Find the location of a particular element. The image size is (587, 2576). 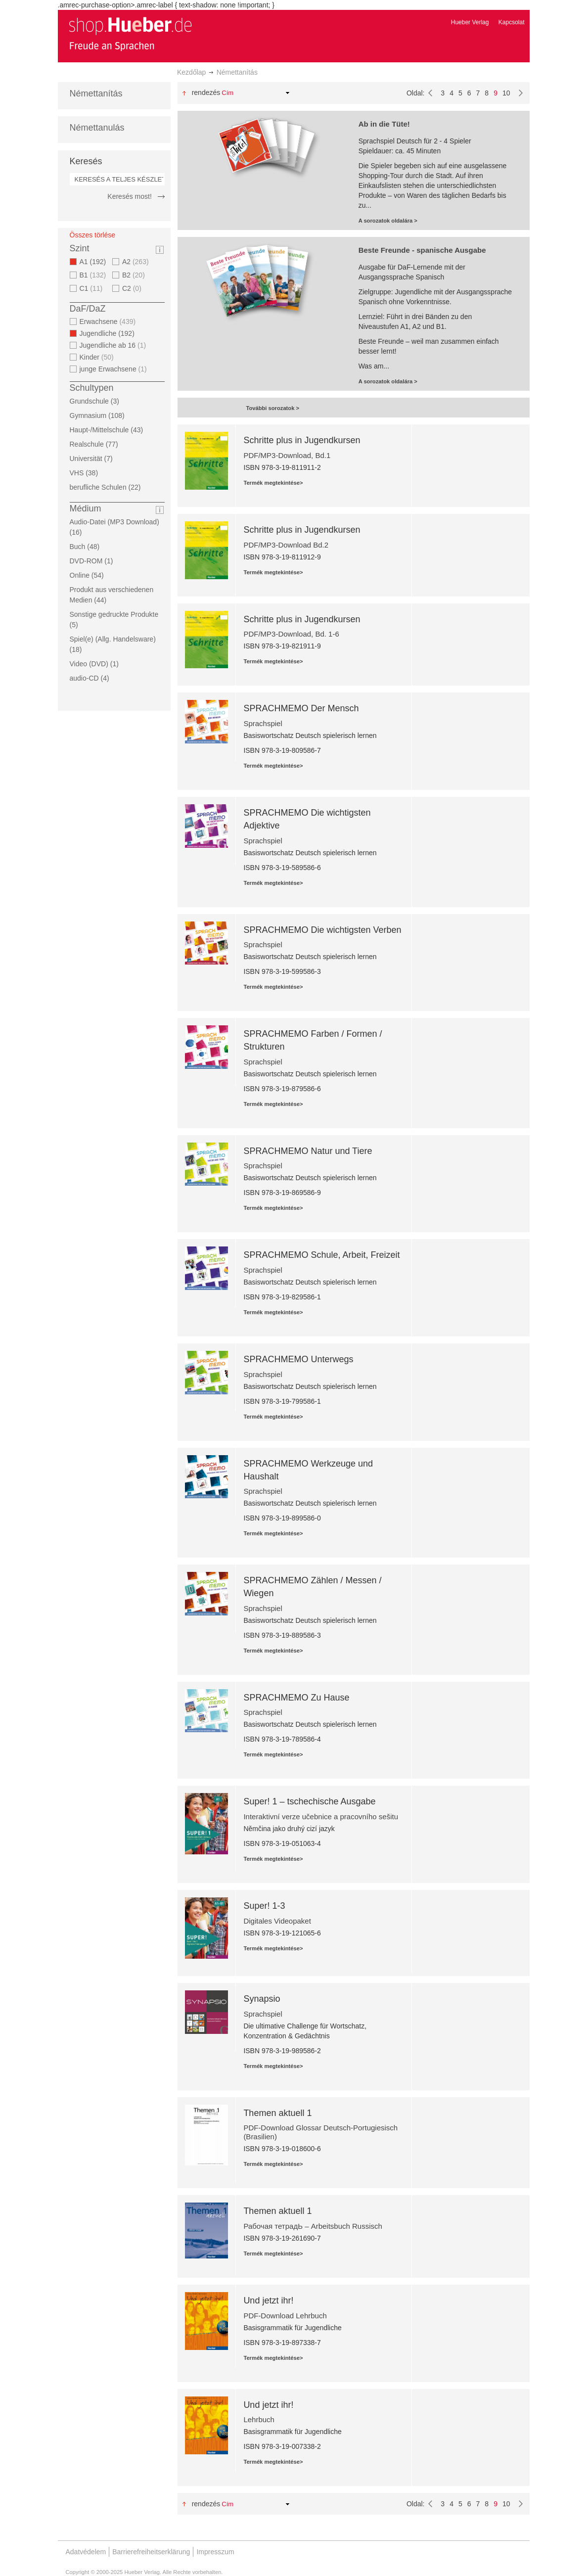

SPRACHMEMO Die wichtigsten Verben is located at coordinates (322, 930).